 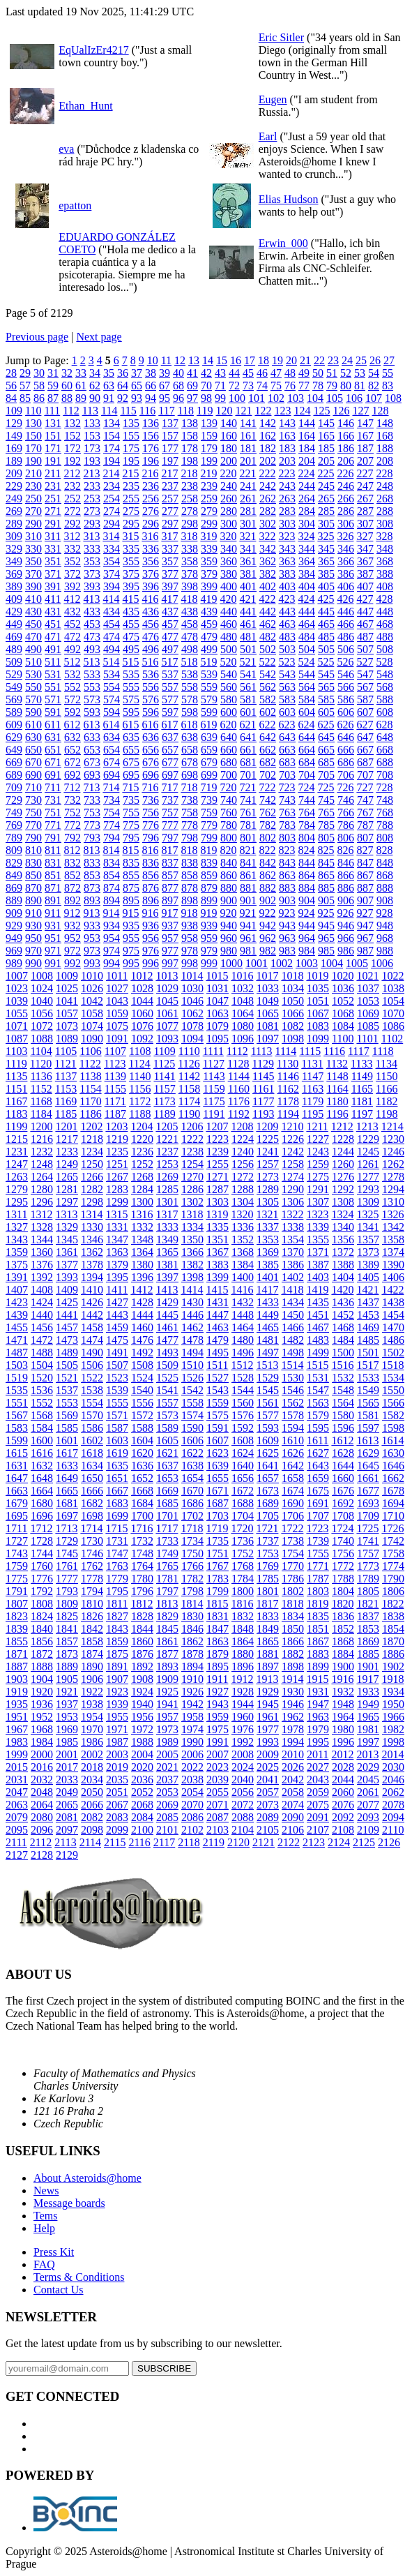 I want to click on 1187, so click(x=115, y=1114).